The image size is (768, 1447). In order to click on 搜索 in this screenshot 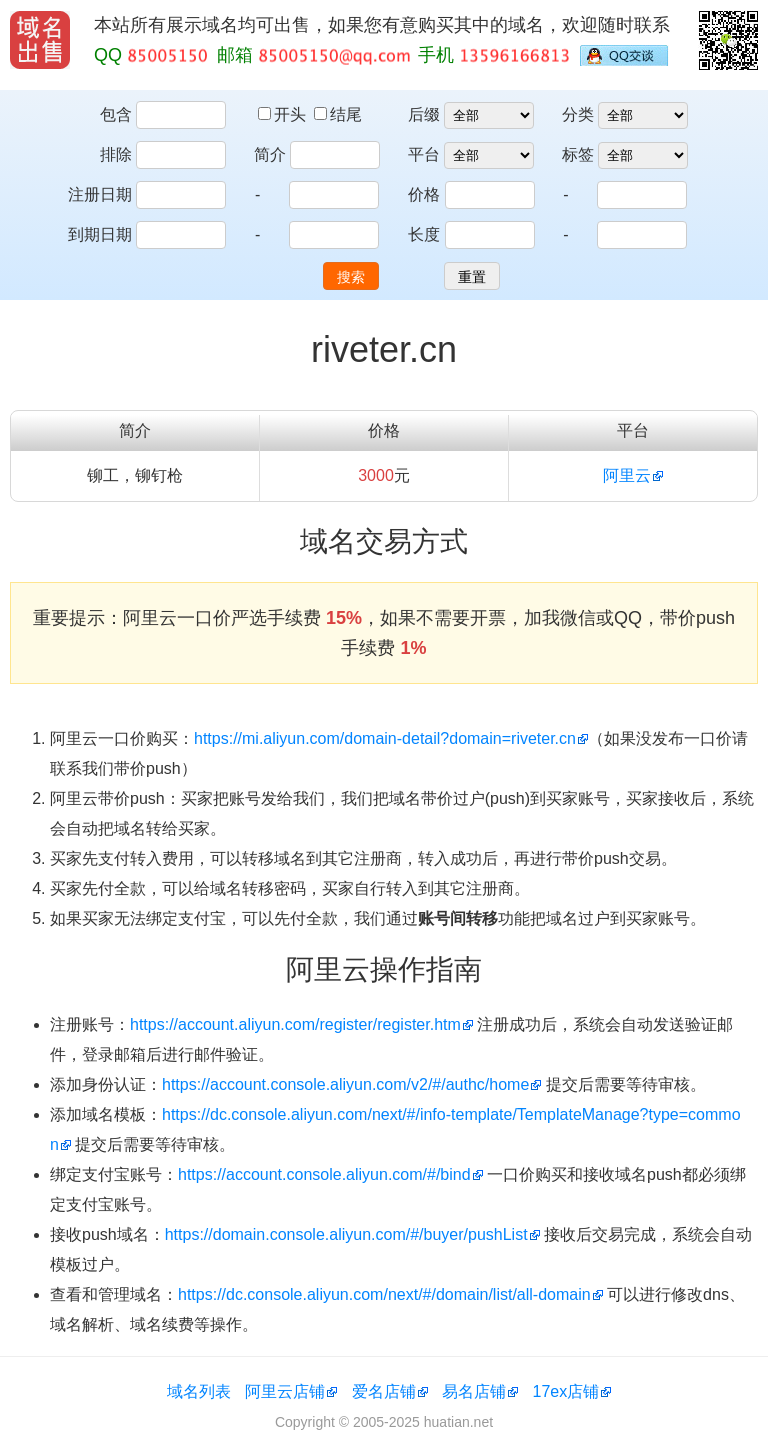, I will do `click(351, 277)`.